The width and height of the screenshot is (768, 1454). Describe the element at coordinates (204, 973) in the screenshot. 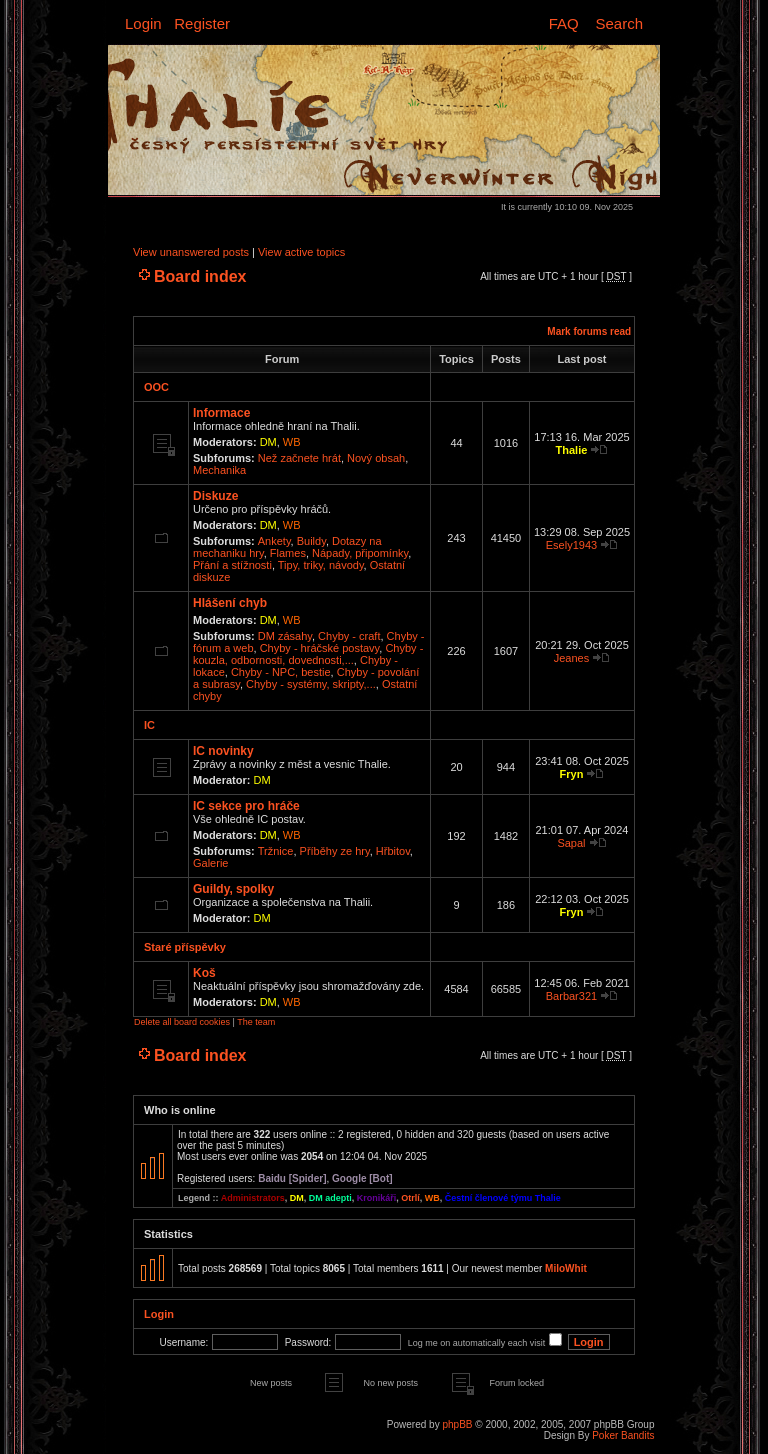

I see `Koš` at that location.